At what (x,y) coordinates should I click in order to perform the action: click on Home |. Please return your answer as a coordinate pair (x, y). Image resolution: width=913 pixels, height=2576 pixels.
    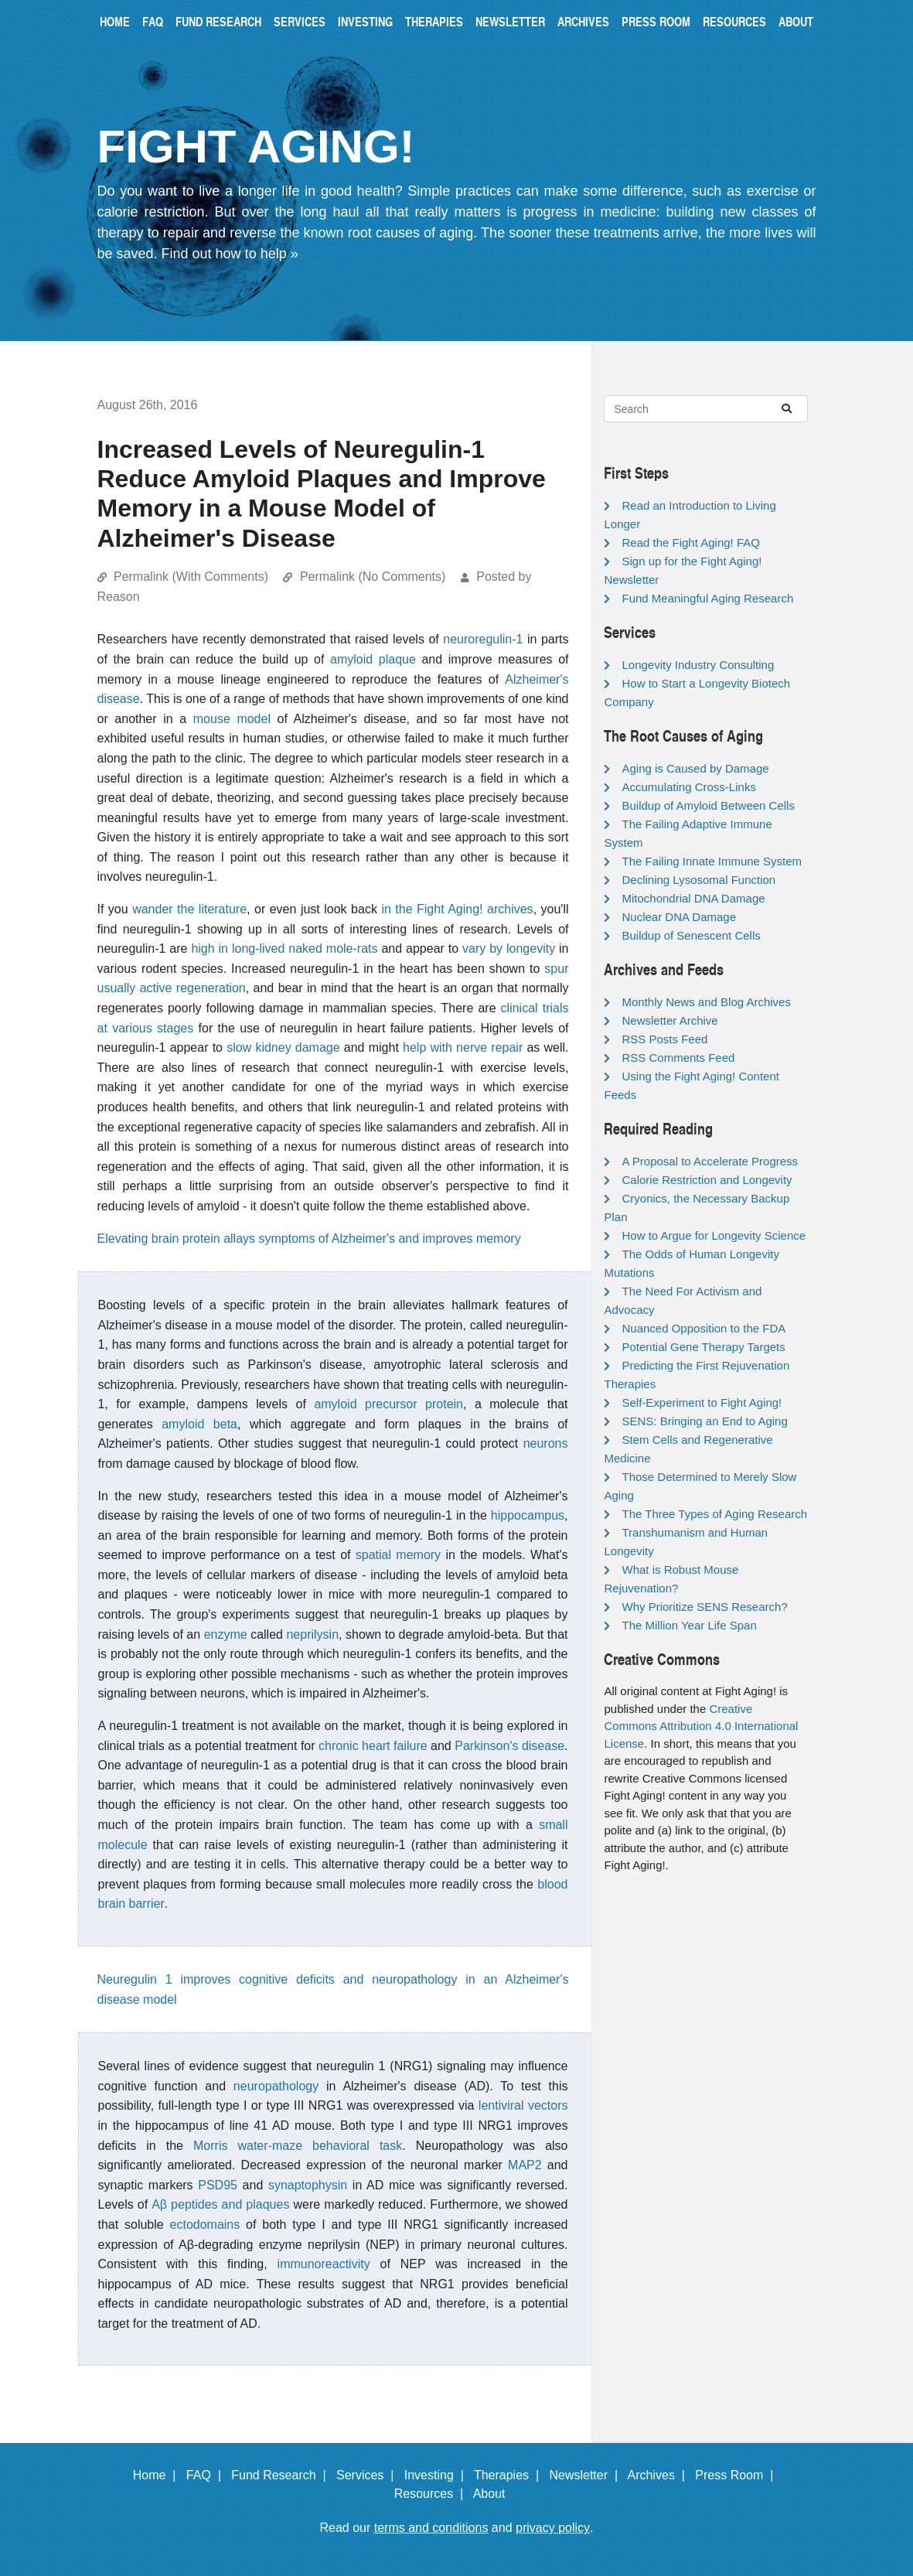
    Looking at the image, I should click on (158, 2475).